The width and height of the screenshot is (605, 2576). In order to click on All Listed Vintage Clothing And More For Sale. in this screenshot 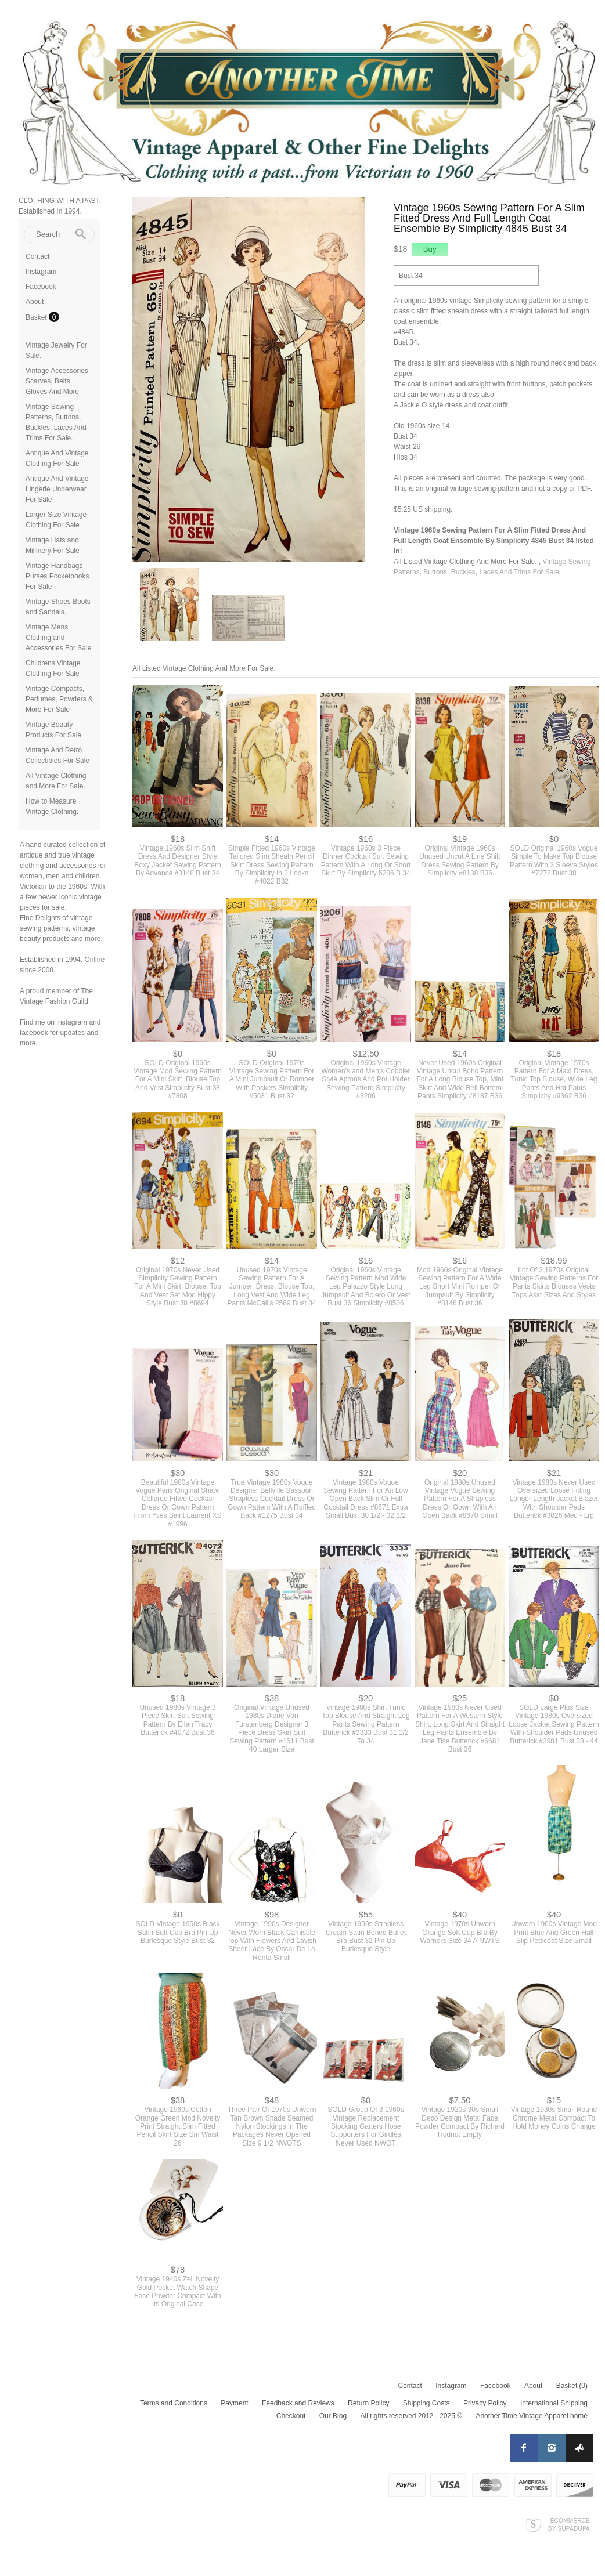, I will do `click(465, 562)`.